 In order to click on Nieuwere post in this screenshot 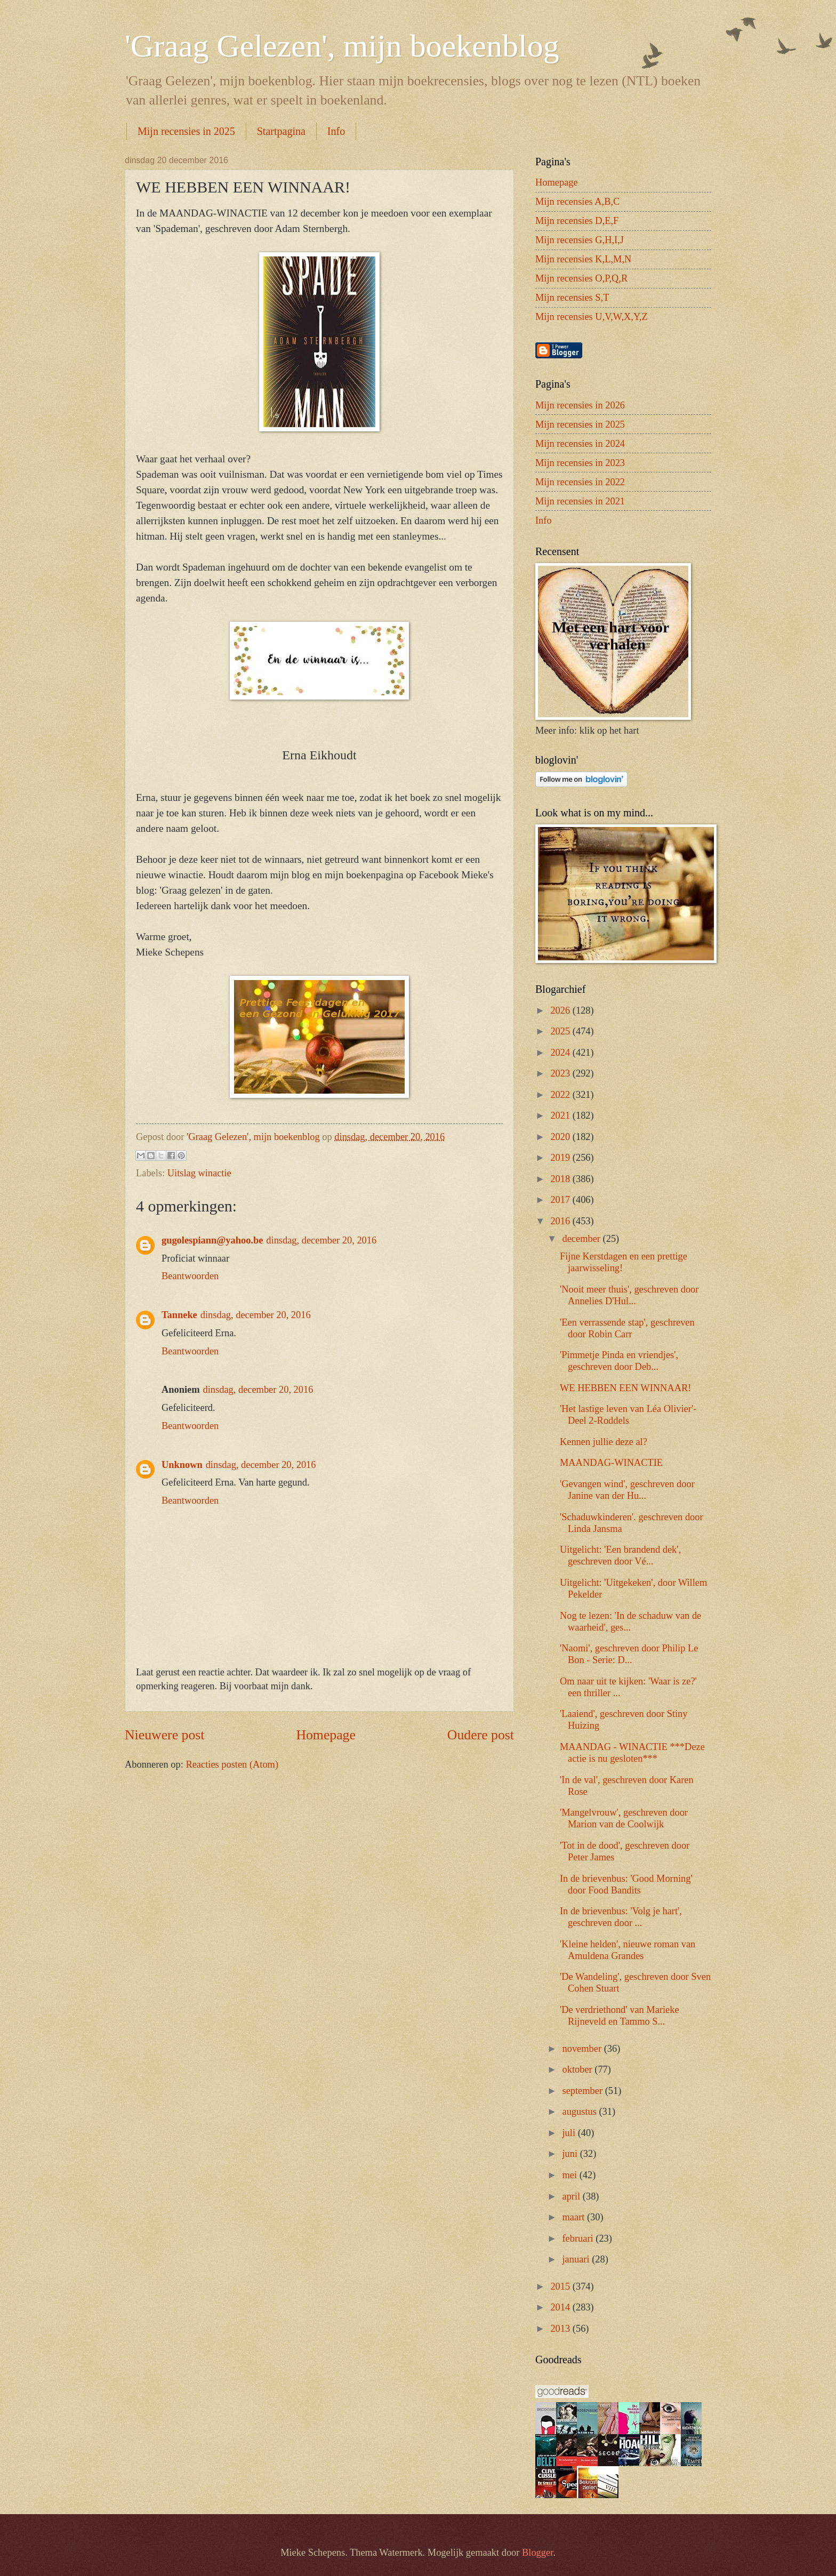, I will do `click(164, 1735)`.